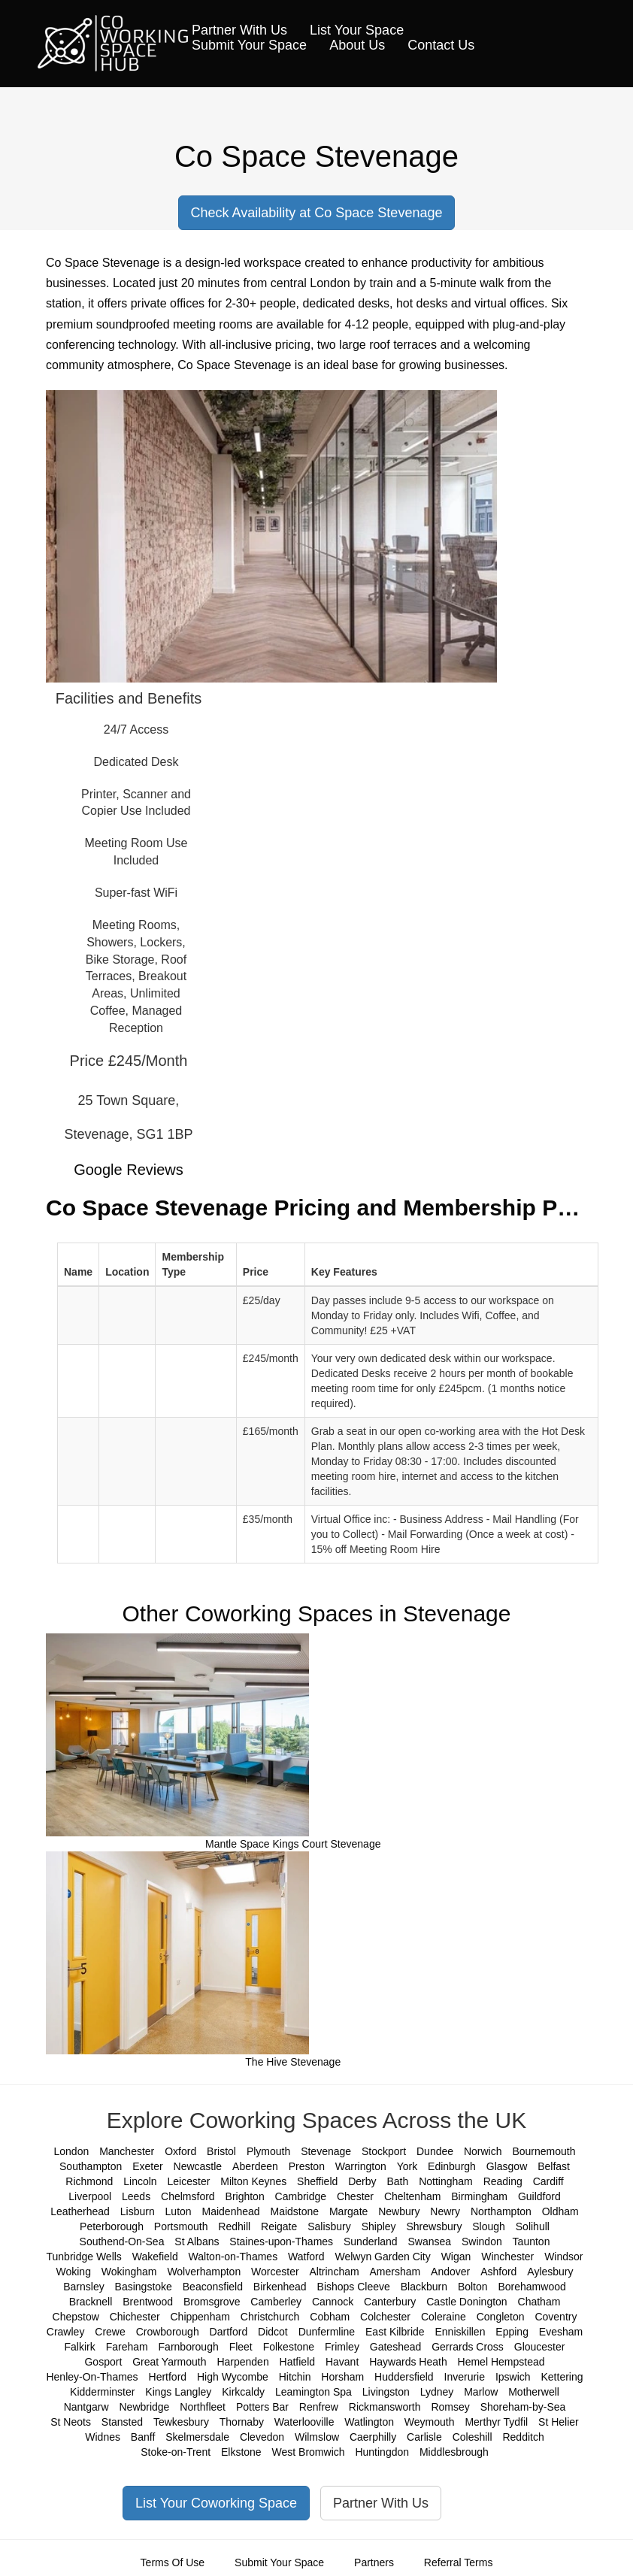 This screenshot has width=633, height=2576. Describe the element at coordinates (137, 2211) in the screenshot. I see `Lisburn` at that location.